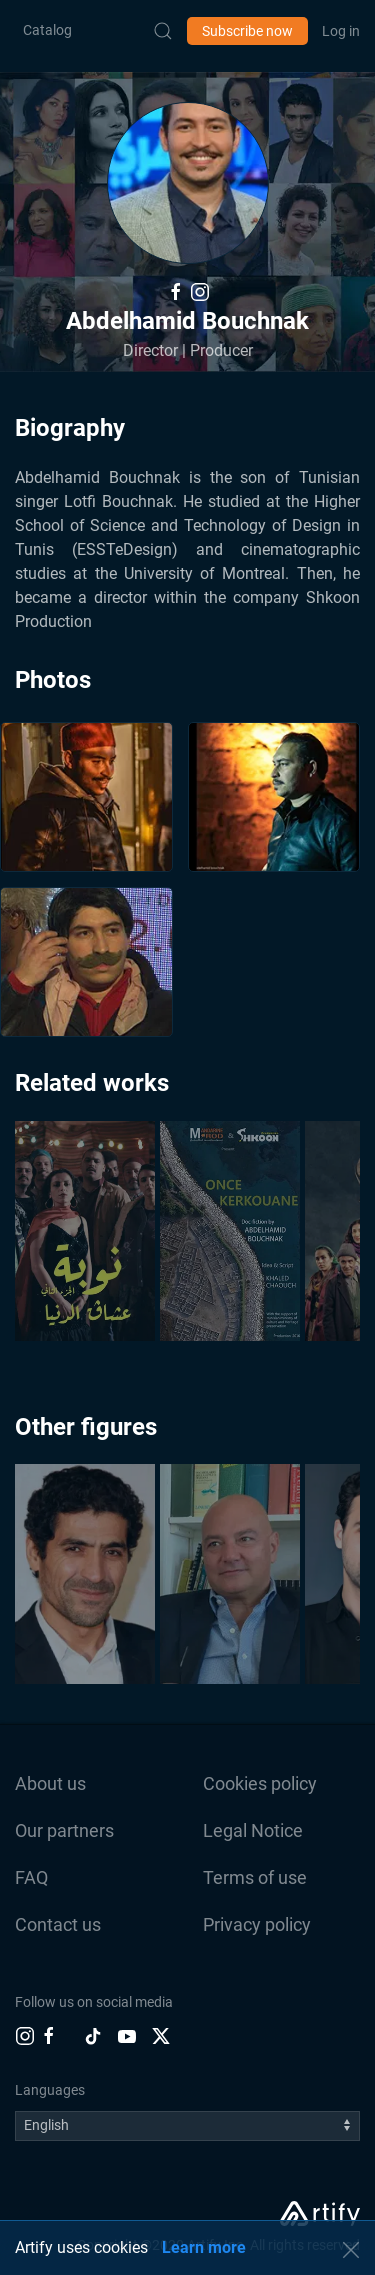 The height and width of the screenshot is (2275, 375). I want to click on Contact us, so click(58, 1924).